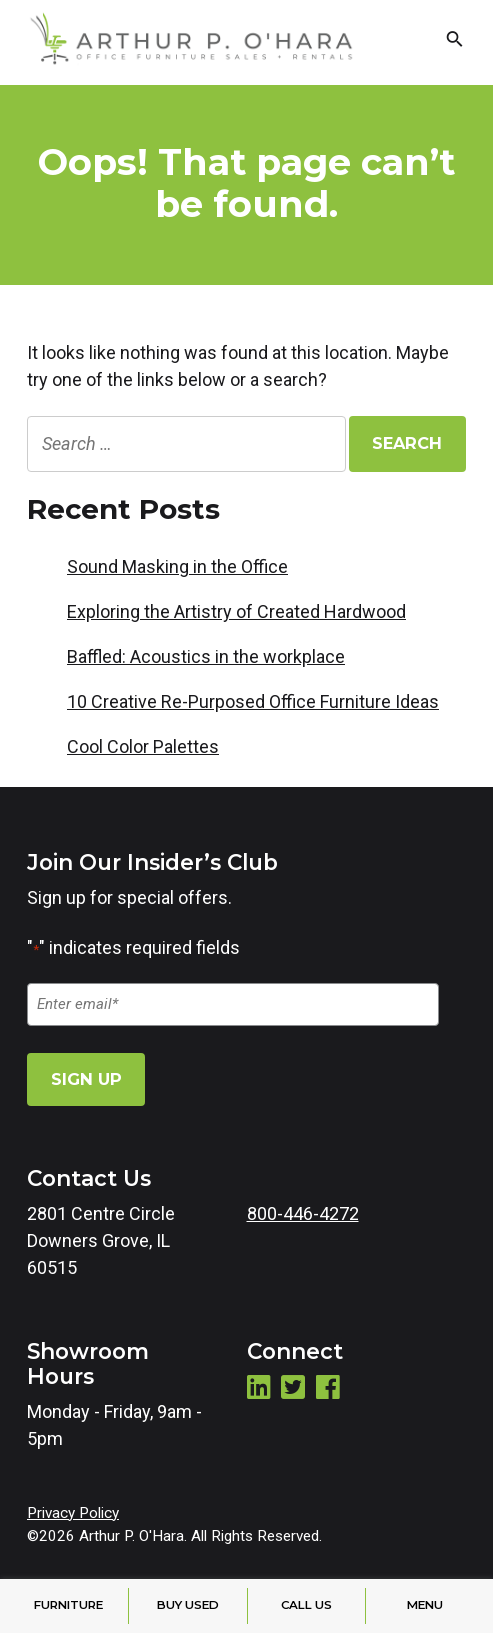 Image resolution: width=493 pixels, height=1633 pixels. I want to click on Sound Masking in the Office, so click(177, 566).